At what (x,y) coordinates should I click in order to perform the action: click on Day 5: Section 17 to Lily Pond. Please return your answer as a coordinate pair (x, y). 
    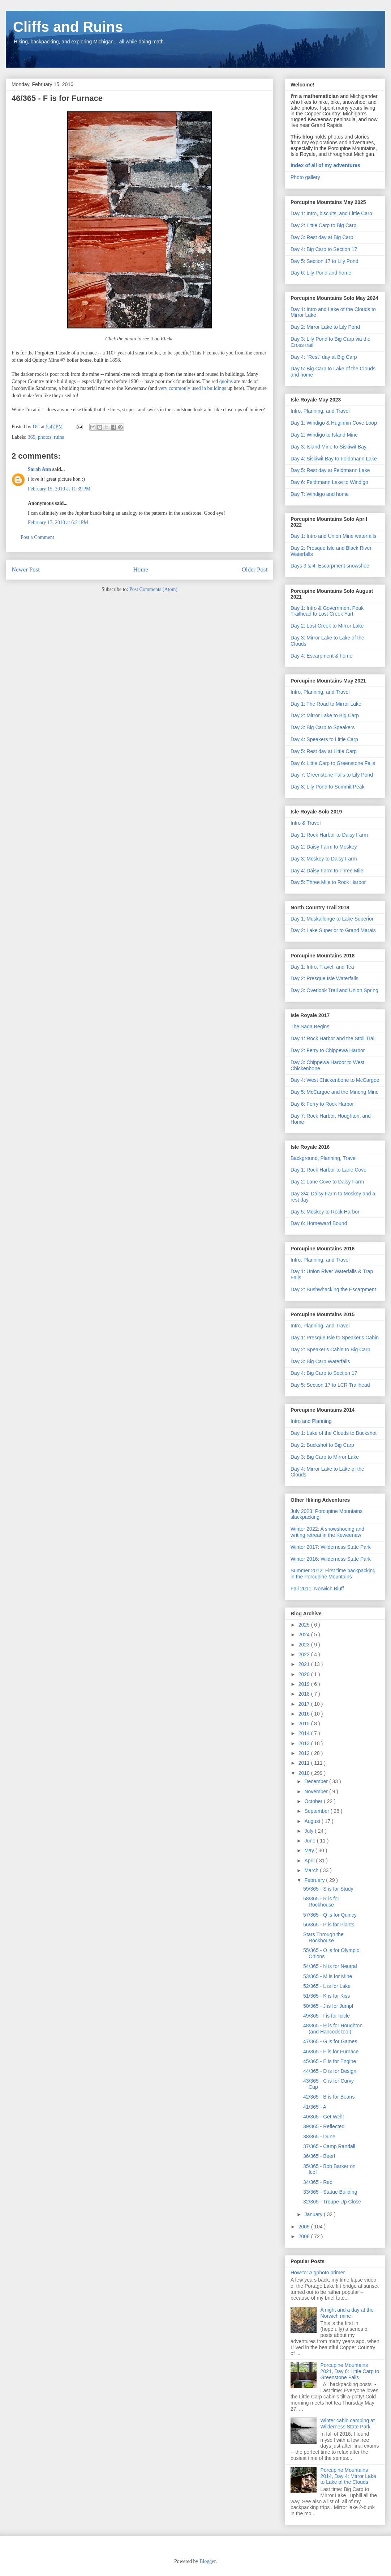
    Looking at the image, I should click on (324, 261).